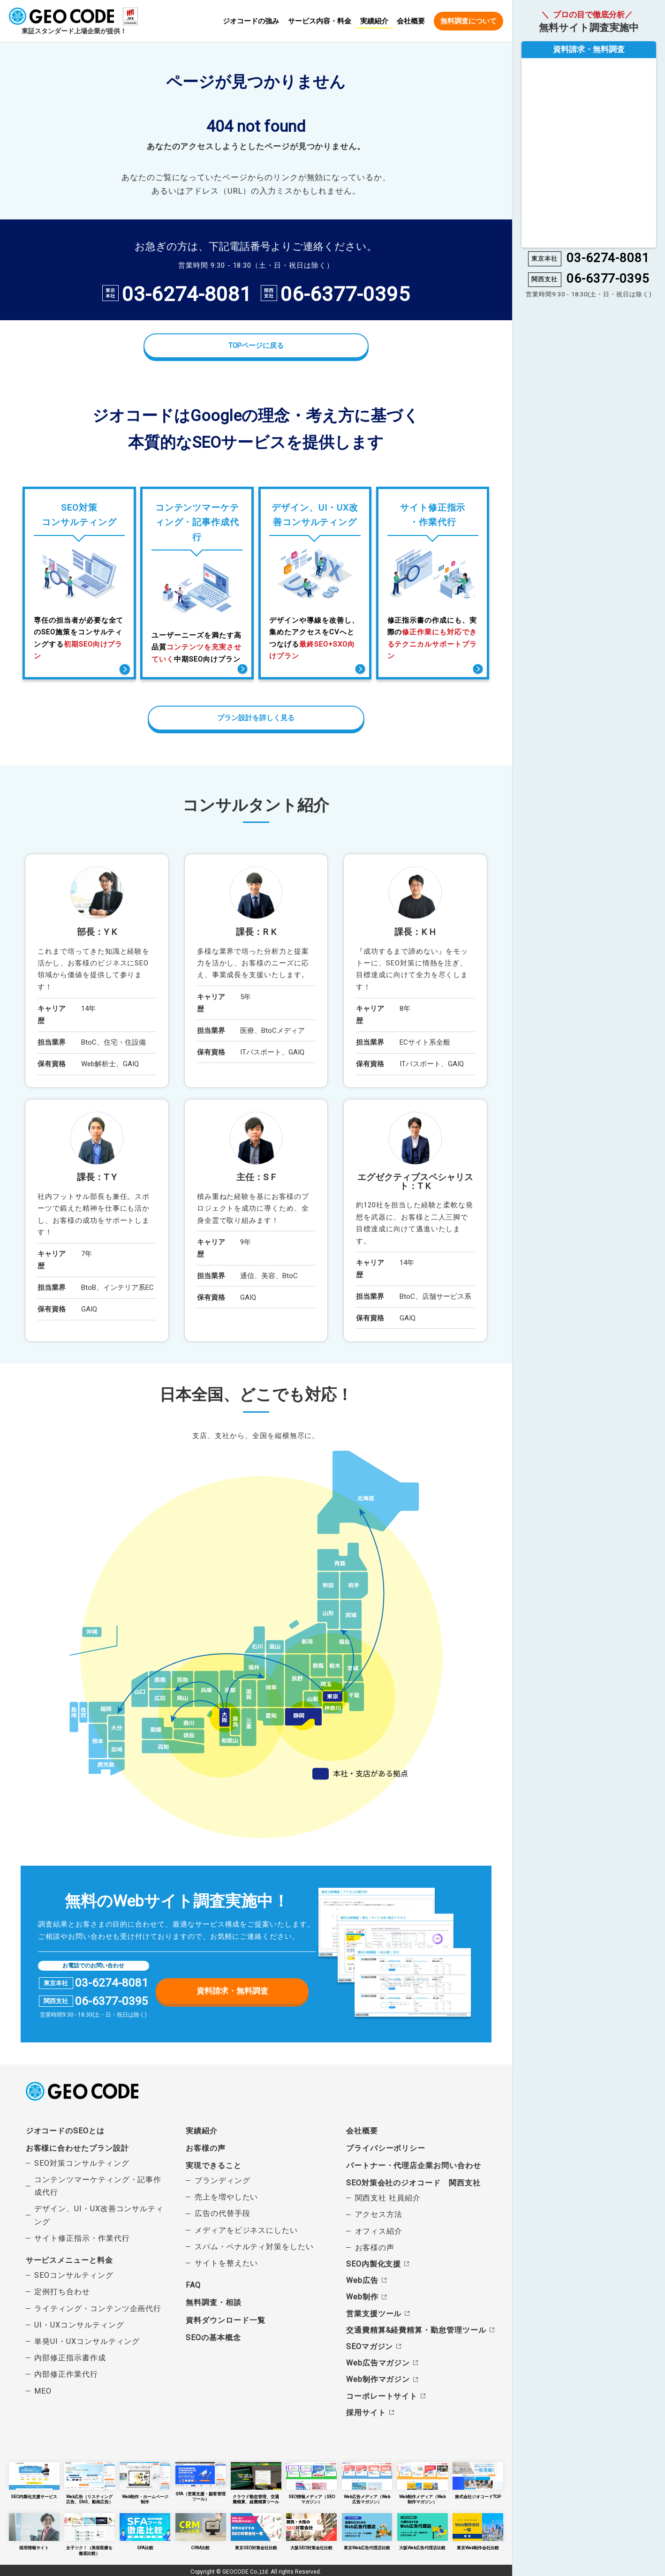 This screenshot has height=2576, width=665. I want to click on ブランディング, so click(222, 2180).